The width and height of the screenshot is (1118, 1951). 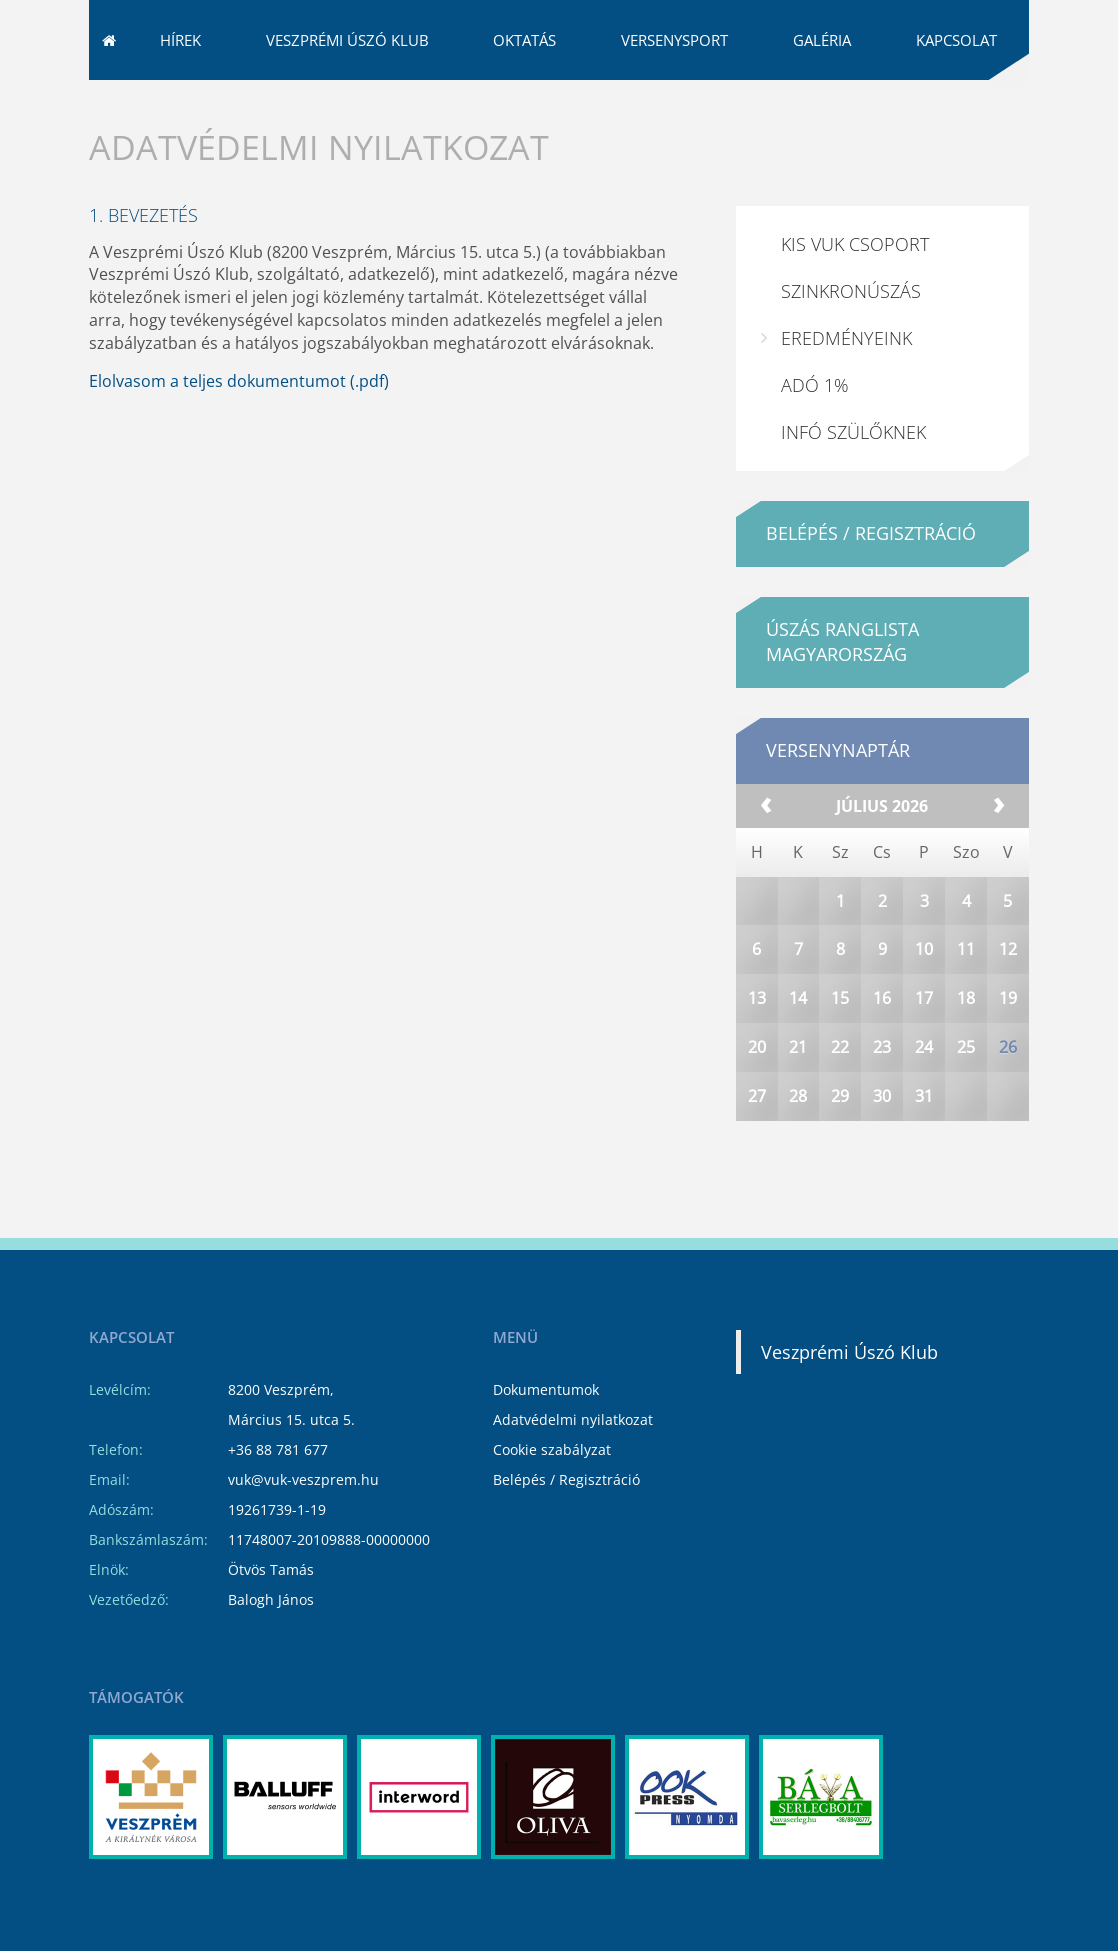 What do you see at coordinates (1008, 1053) in the screenshot?
I see `19` at bounding box center [1008, 1053].